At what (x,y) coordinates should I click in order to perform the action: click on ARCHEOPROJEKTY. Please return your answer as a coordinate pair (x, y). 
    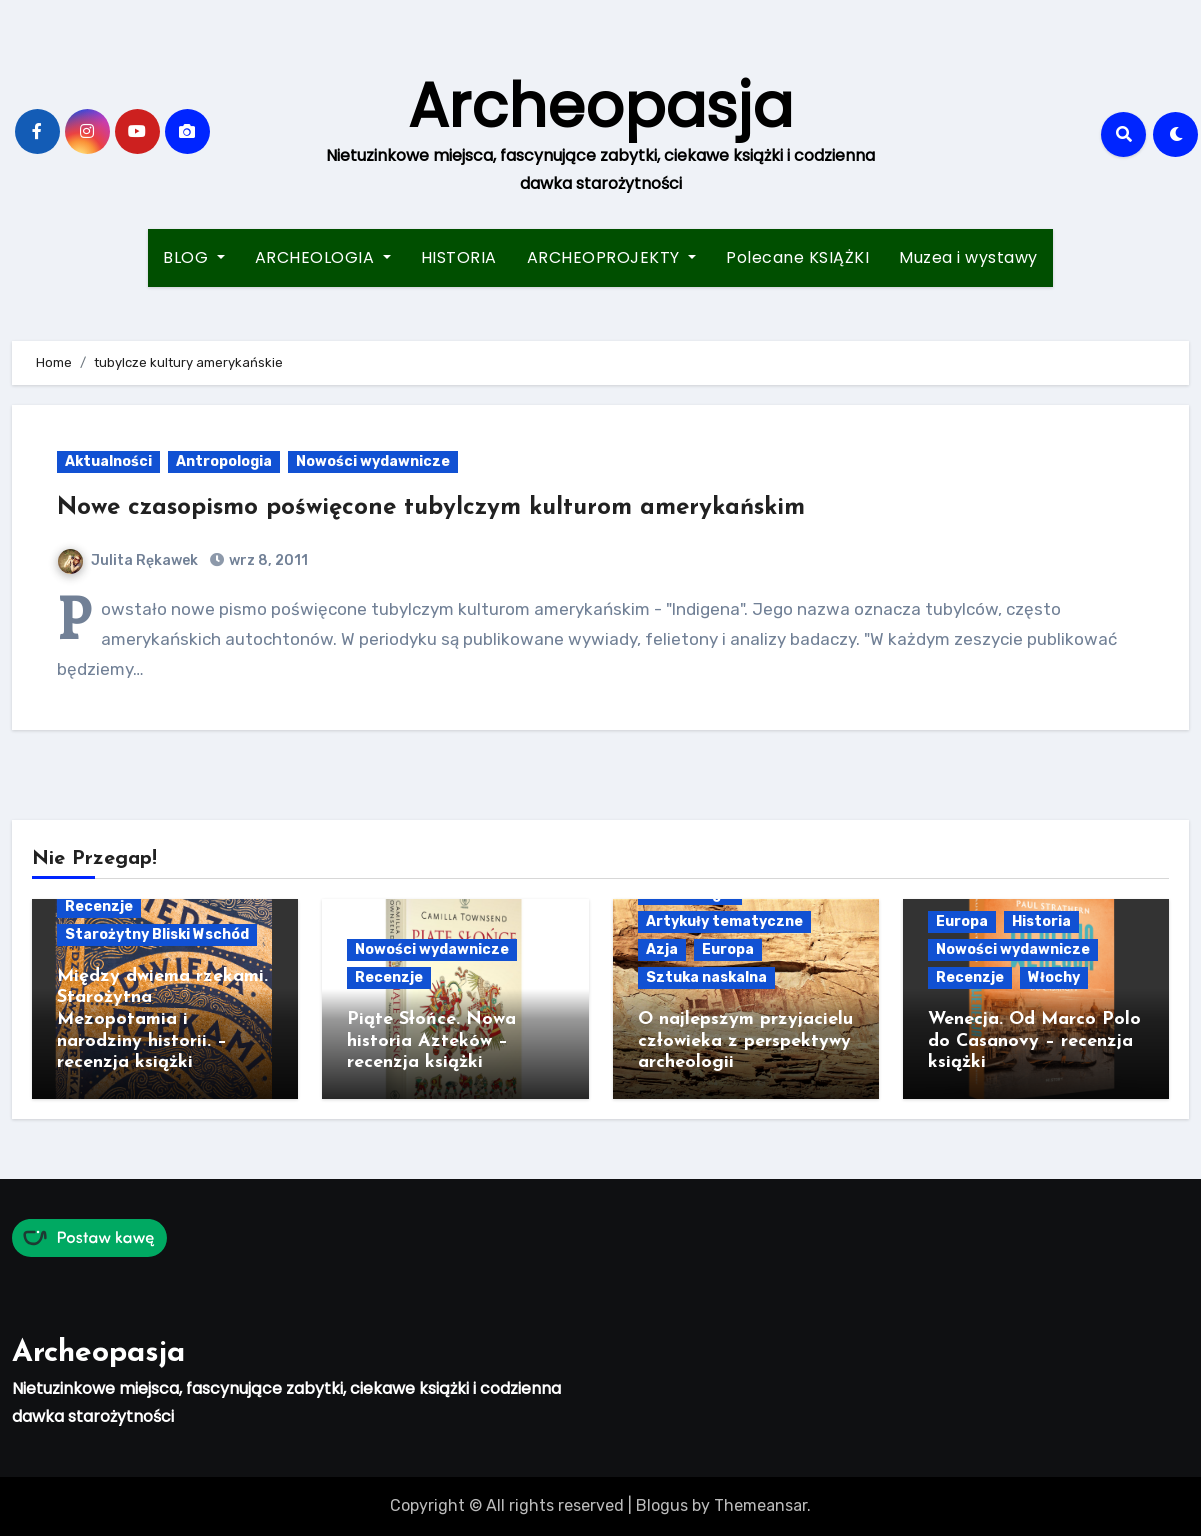
    Looking at the image, I should click on (612, 257).